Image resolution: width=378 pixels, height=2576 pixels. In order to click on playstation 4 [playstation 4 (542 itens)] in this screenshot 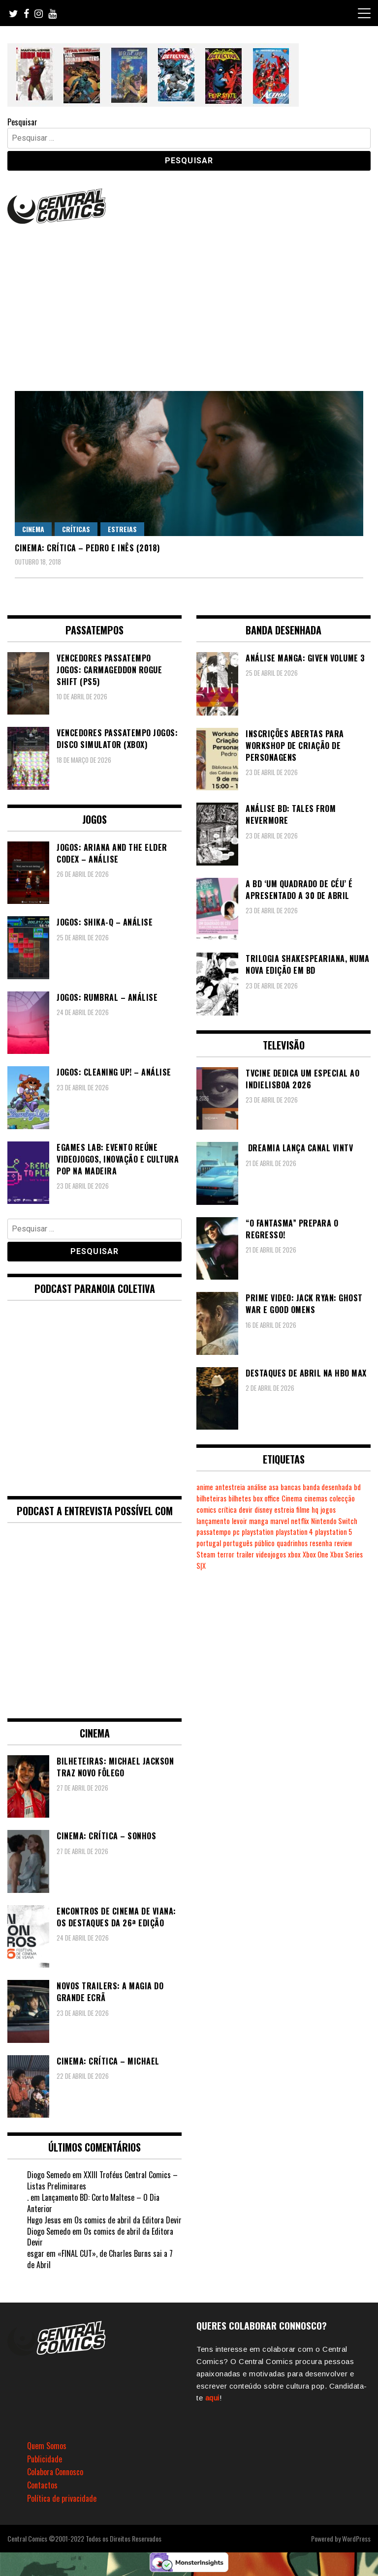, I will do `click(294, 1532)`.